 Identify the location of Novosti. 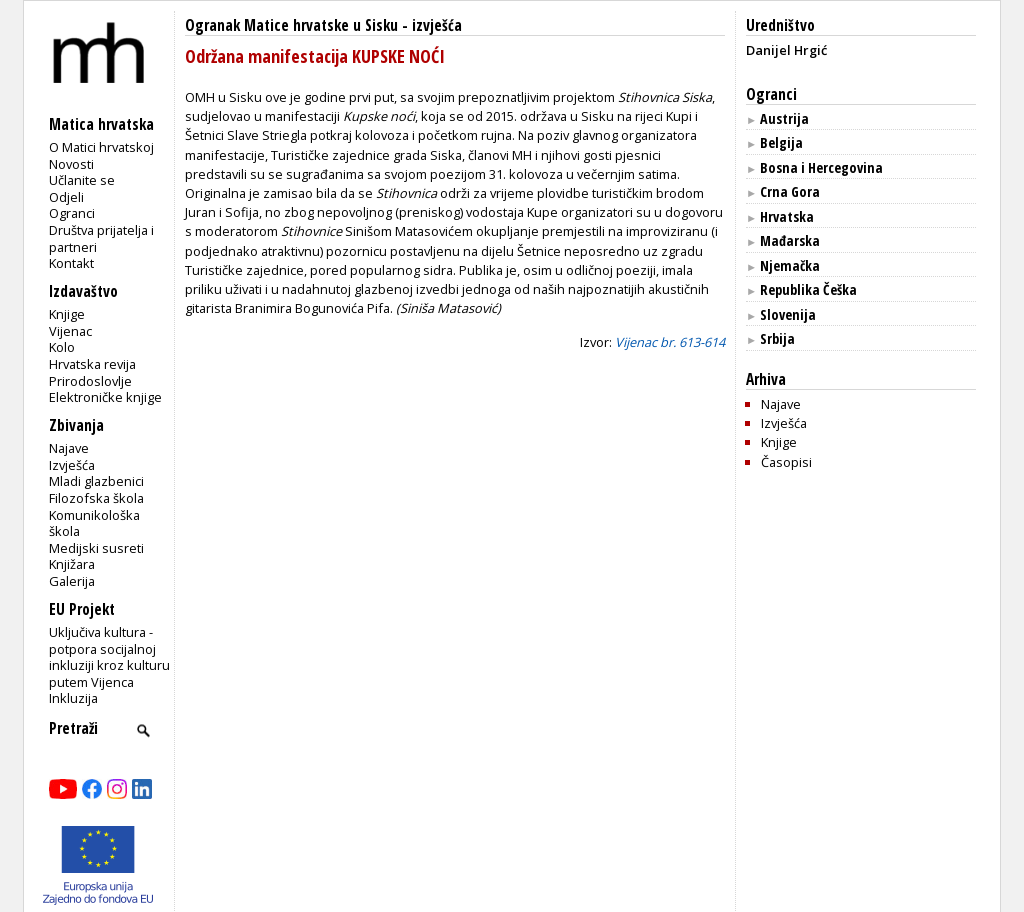
(71, 164).